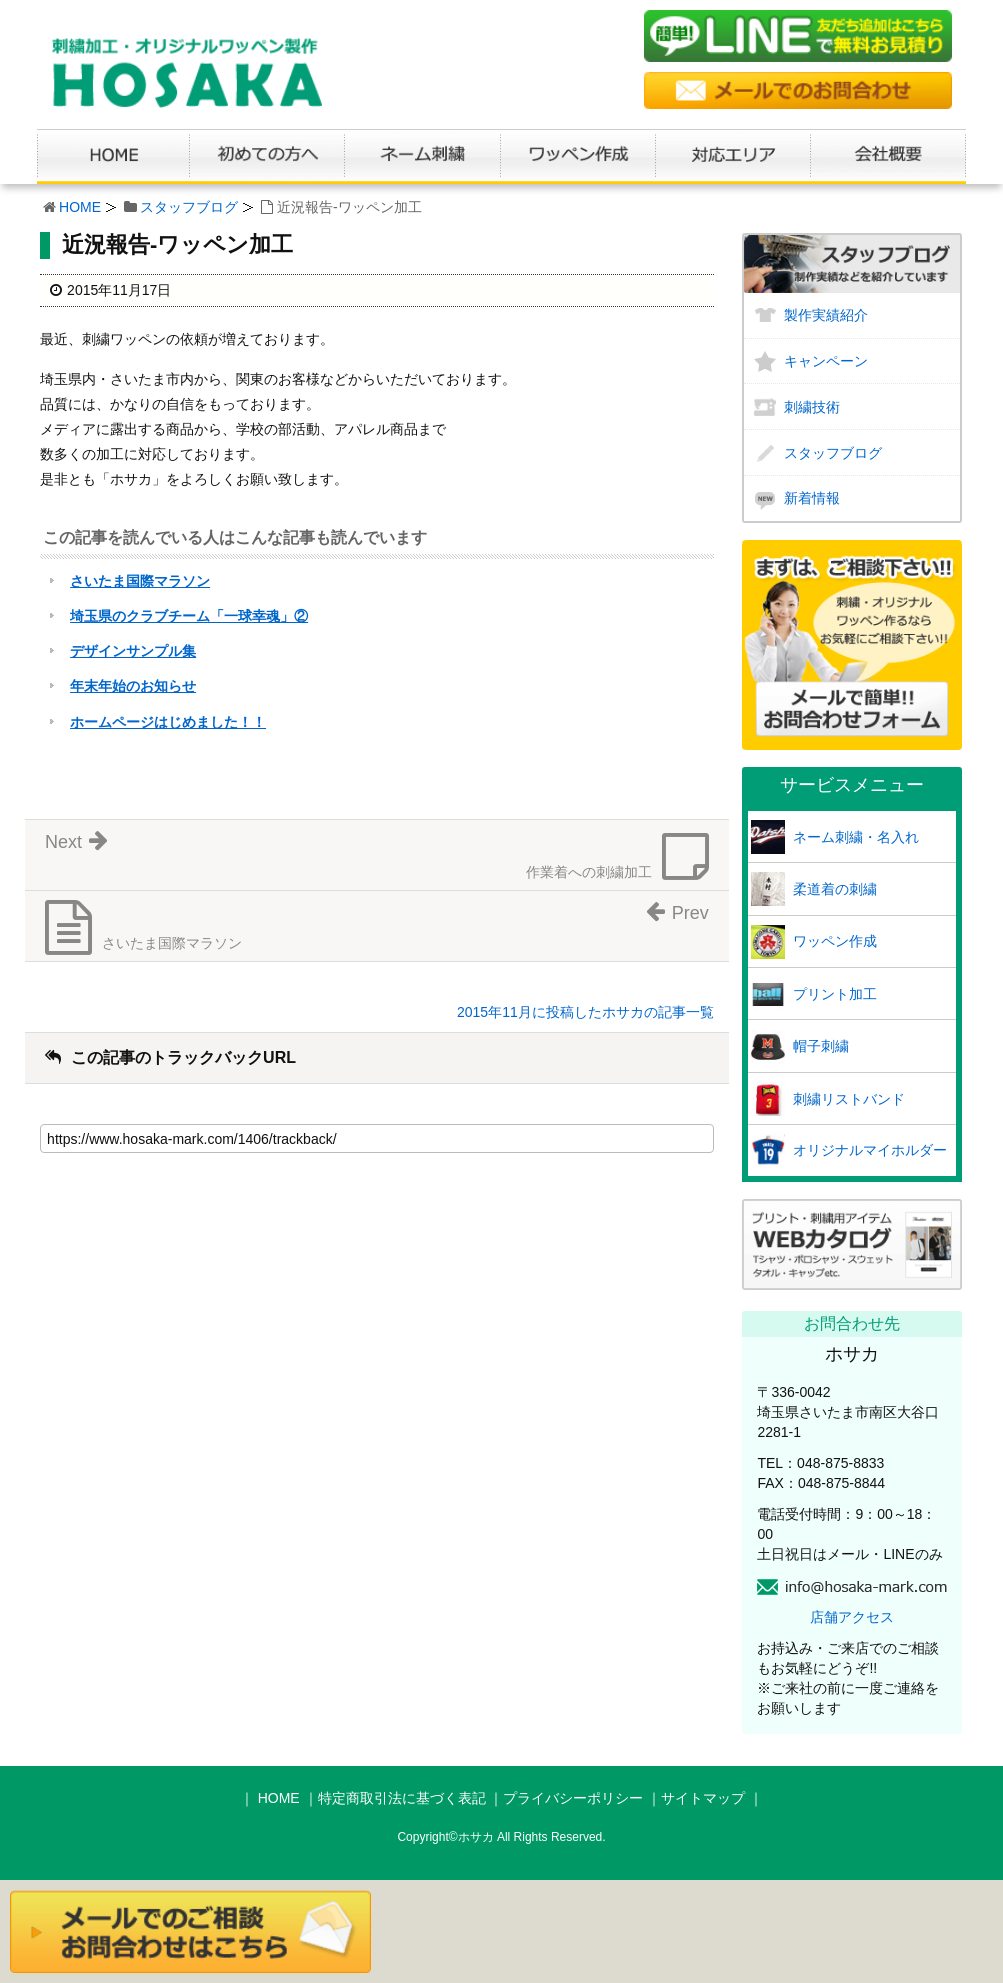 The height and width of the screenshot is (1983, 1003). Describe the element at coordinates (826, 361) in the screenshot. I see `キャンペーン` at that location.